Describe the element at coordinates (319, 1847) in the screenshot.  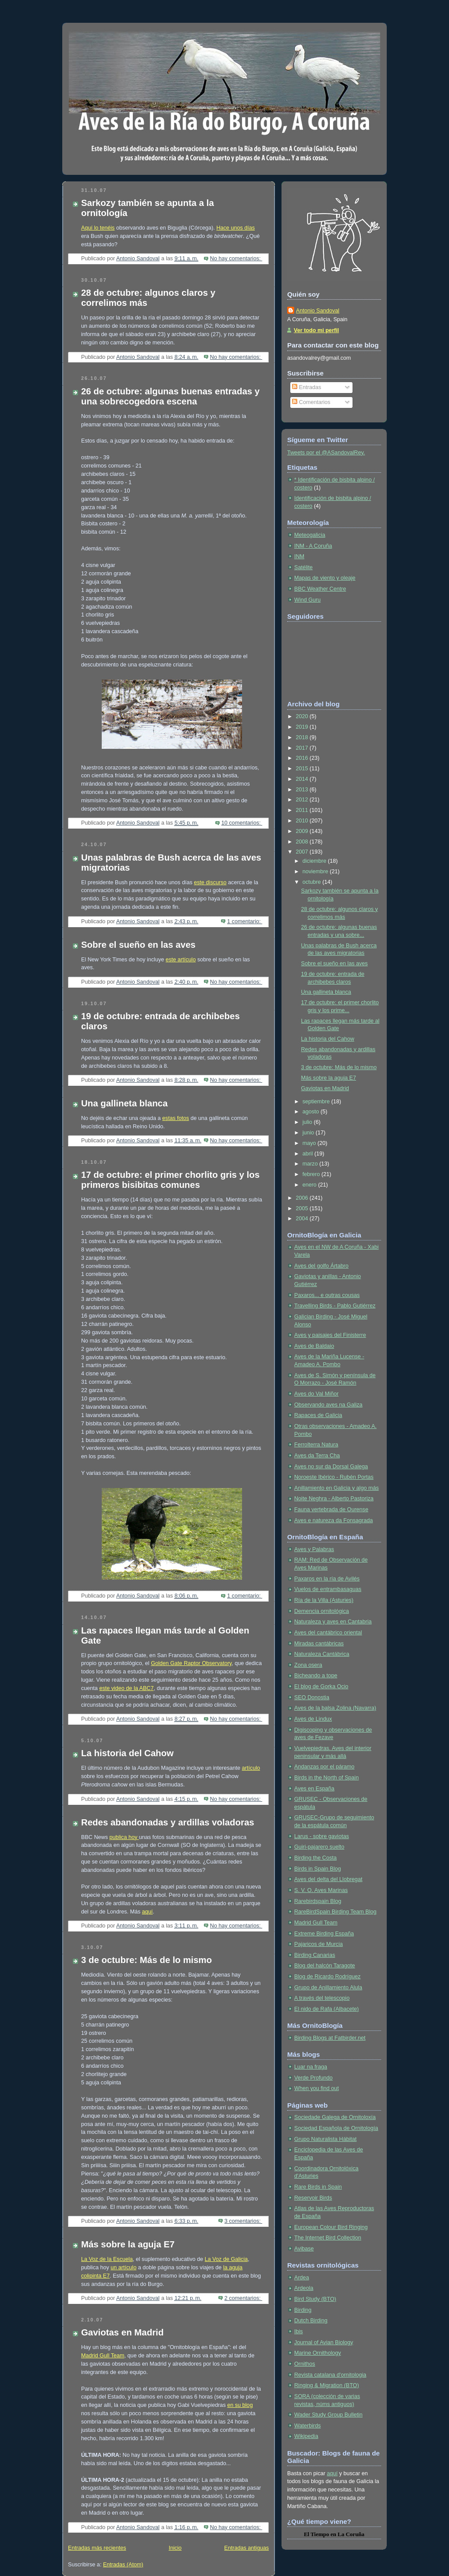
I see `Guiri-pajarero suelto` at that location.